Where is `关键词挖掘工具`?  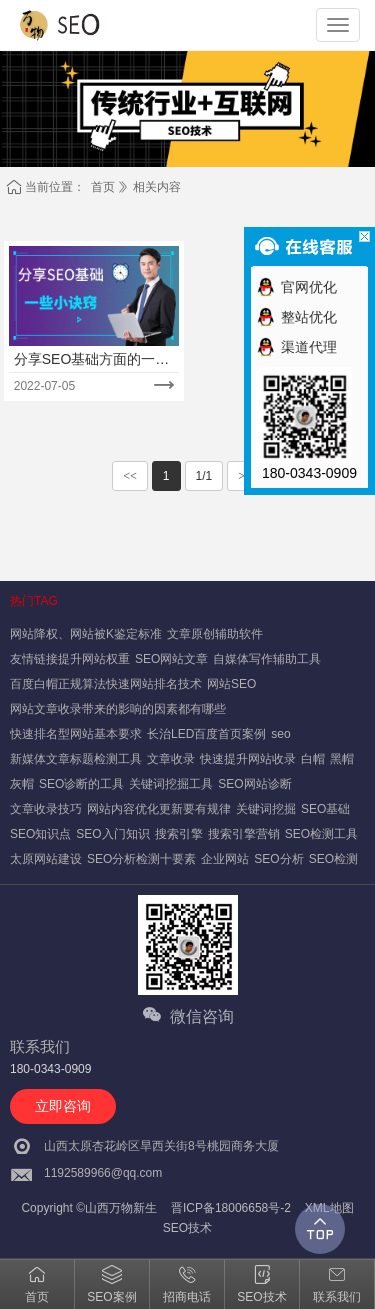 关键词挖掘工具 is located at coordinates (171, 784).